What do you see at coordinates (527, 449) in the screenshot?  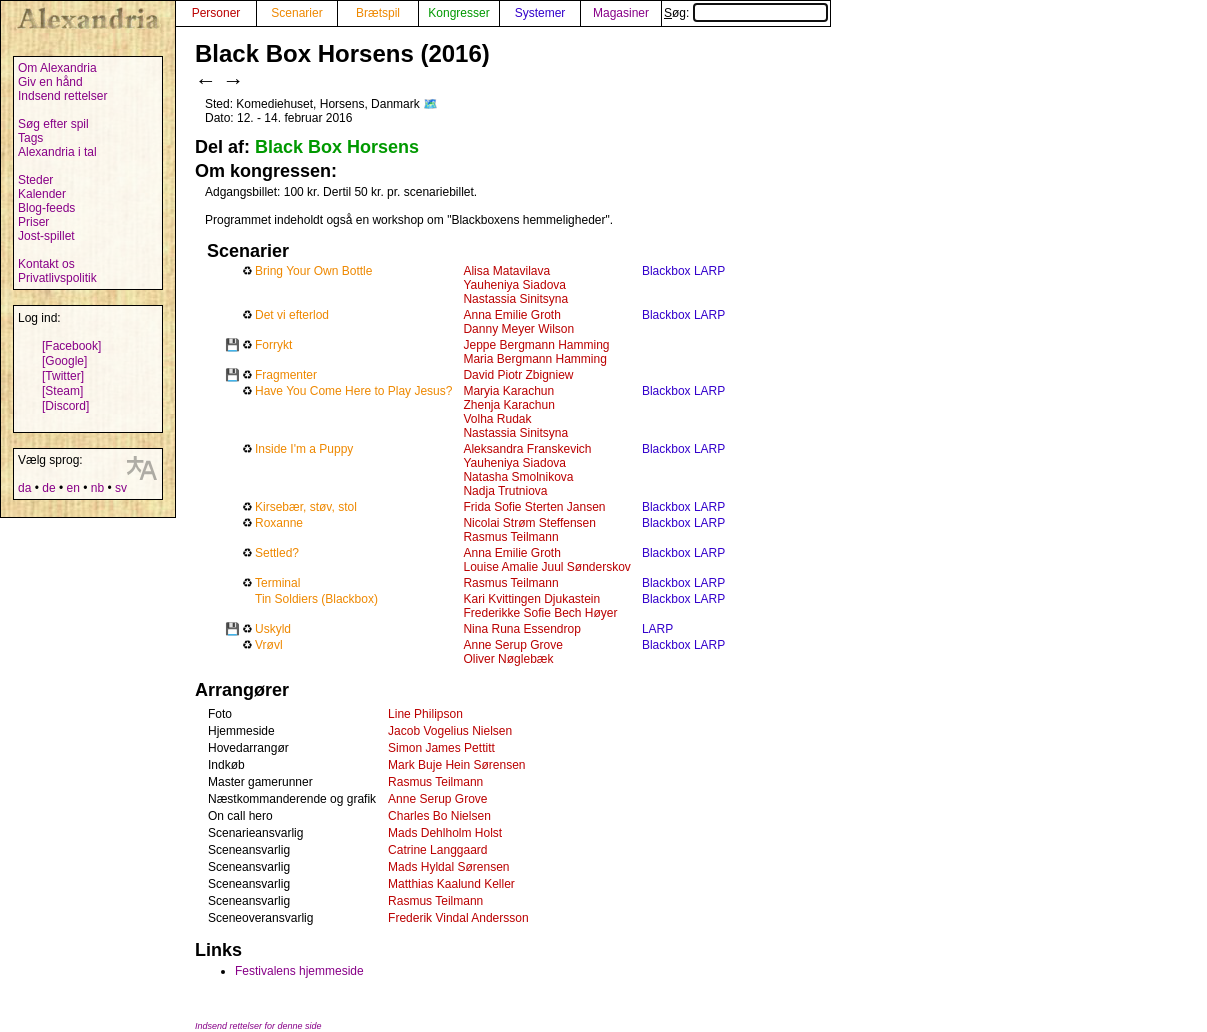 I see `Aleksandra Franskevich` at bounding box center [527, 449].